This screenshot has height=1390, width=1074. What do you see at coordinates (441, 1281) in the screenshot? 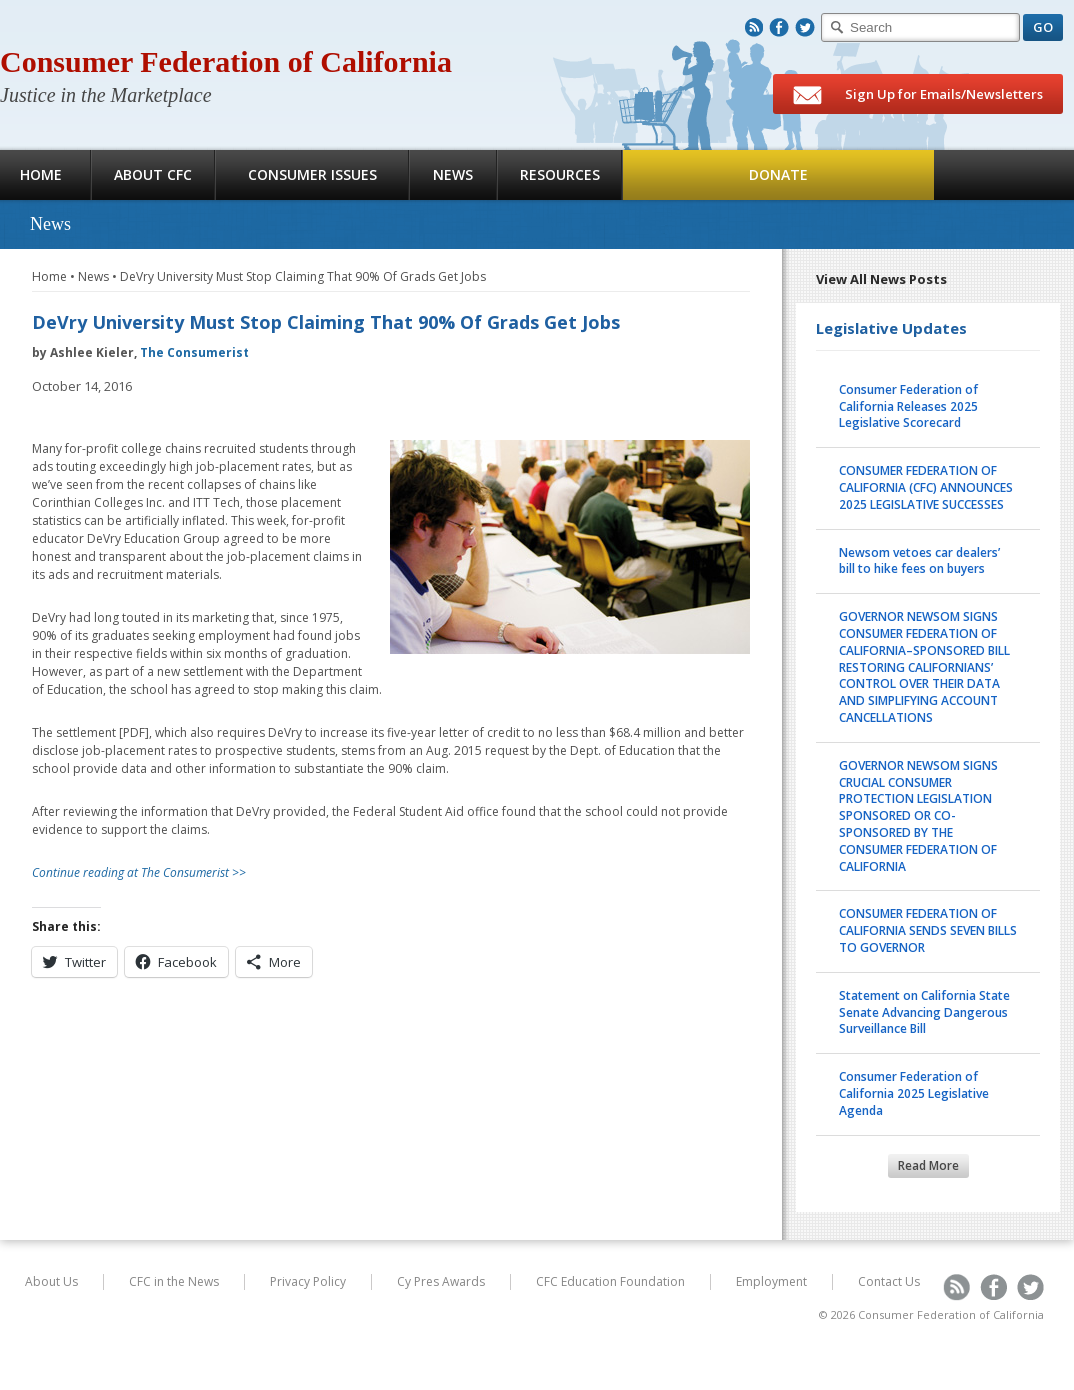
I see `Cy Pres Awards` at bounding box center [441, 1281].